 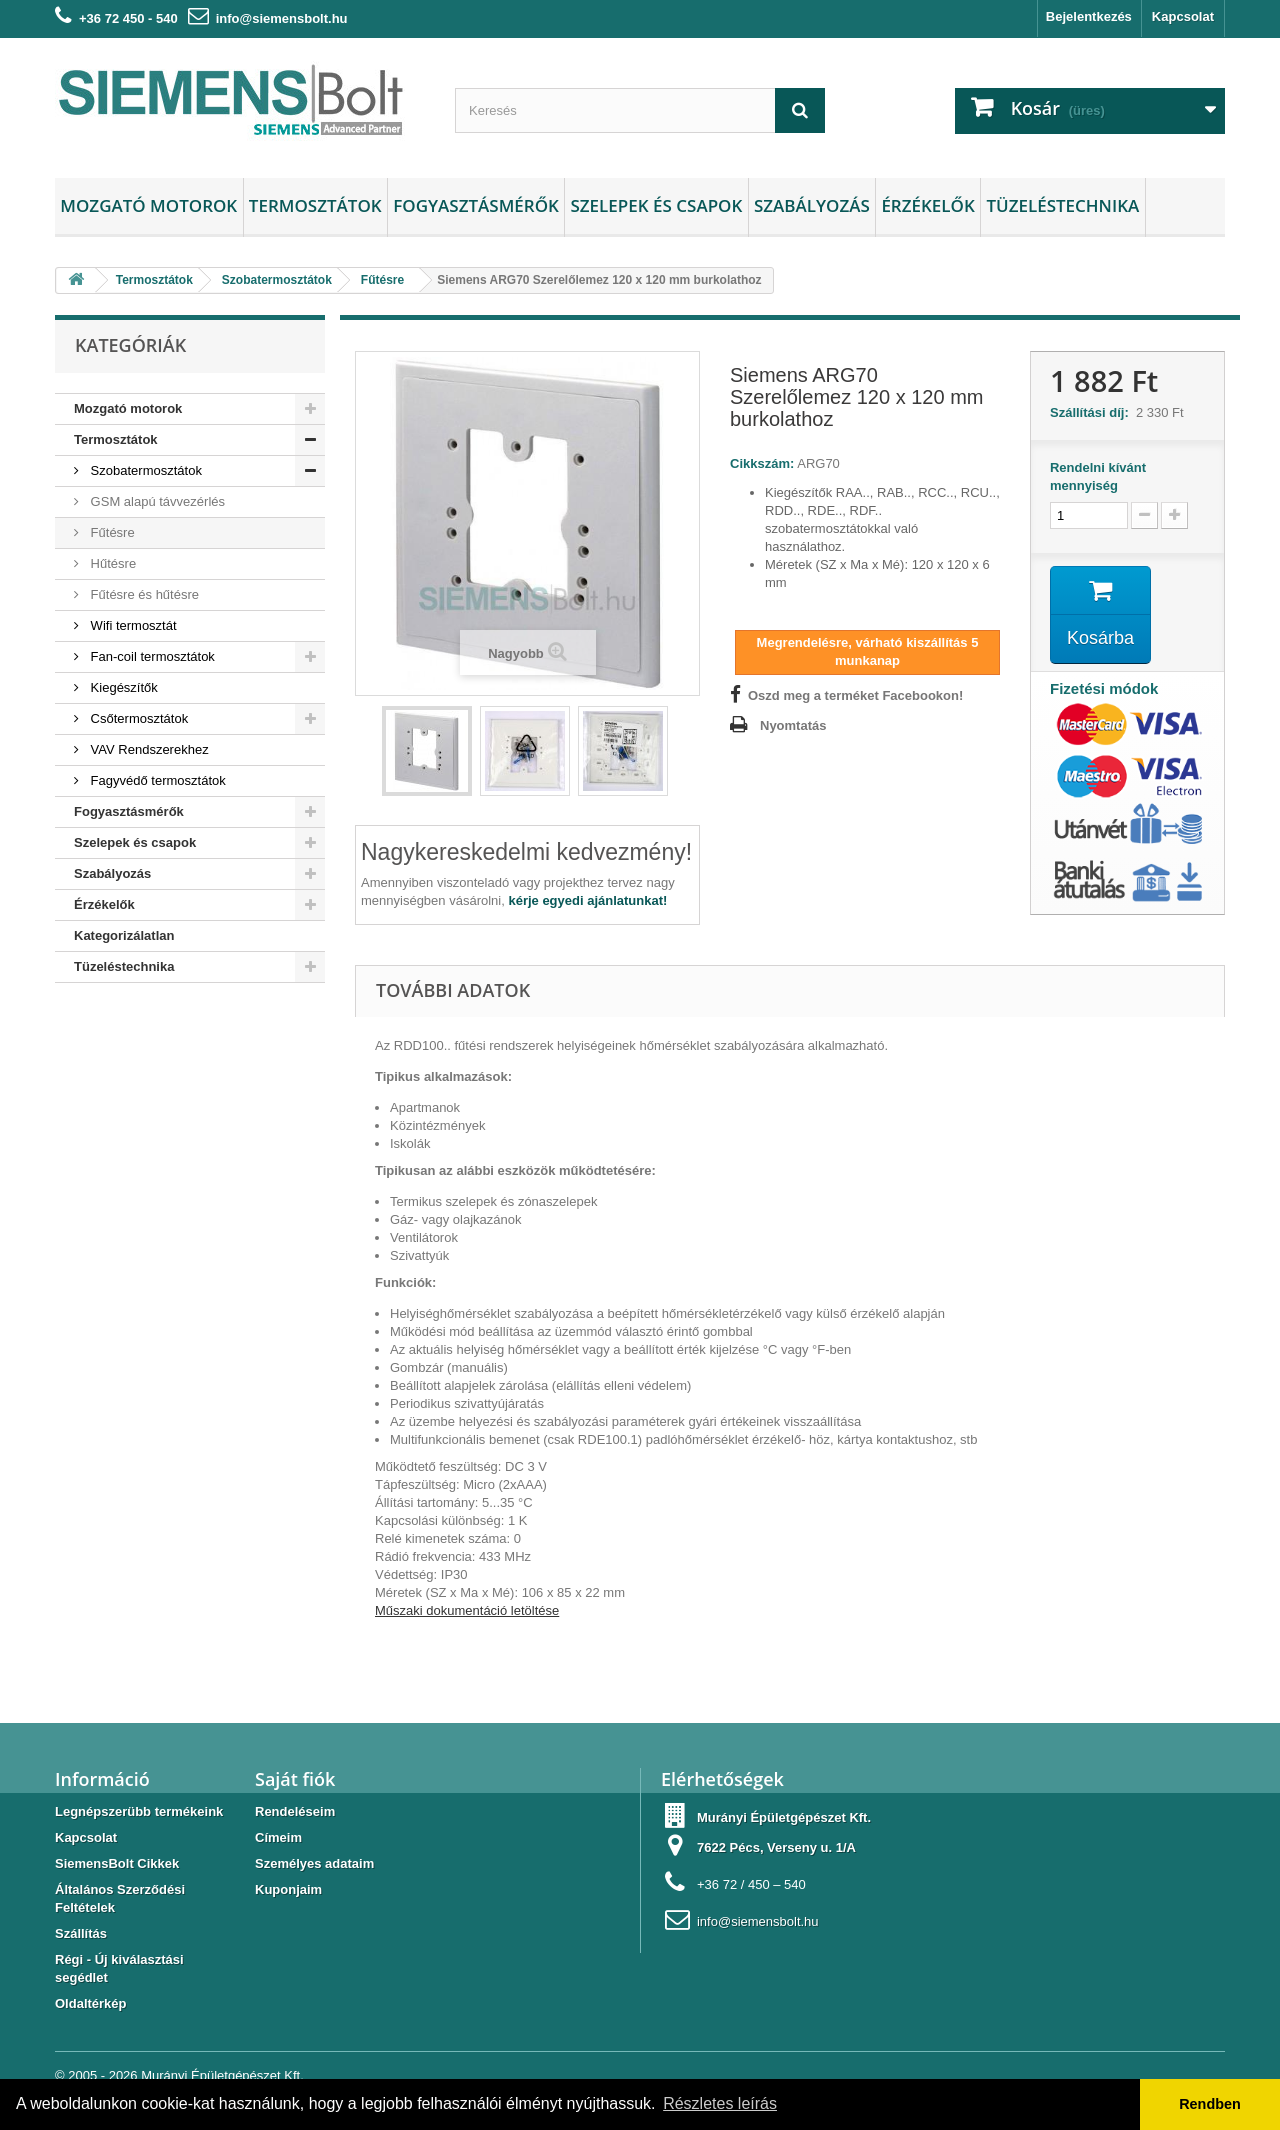 I want to click on Fűtésre és hűtésre, so click(x=143, y=594).